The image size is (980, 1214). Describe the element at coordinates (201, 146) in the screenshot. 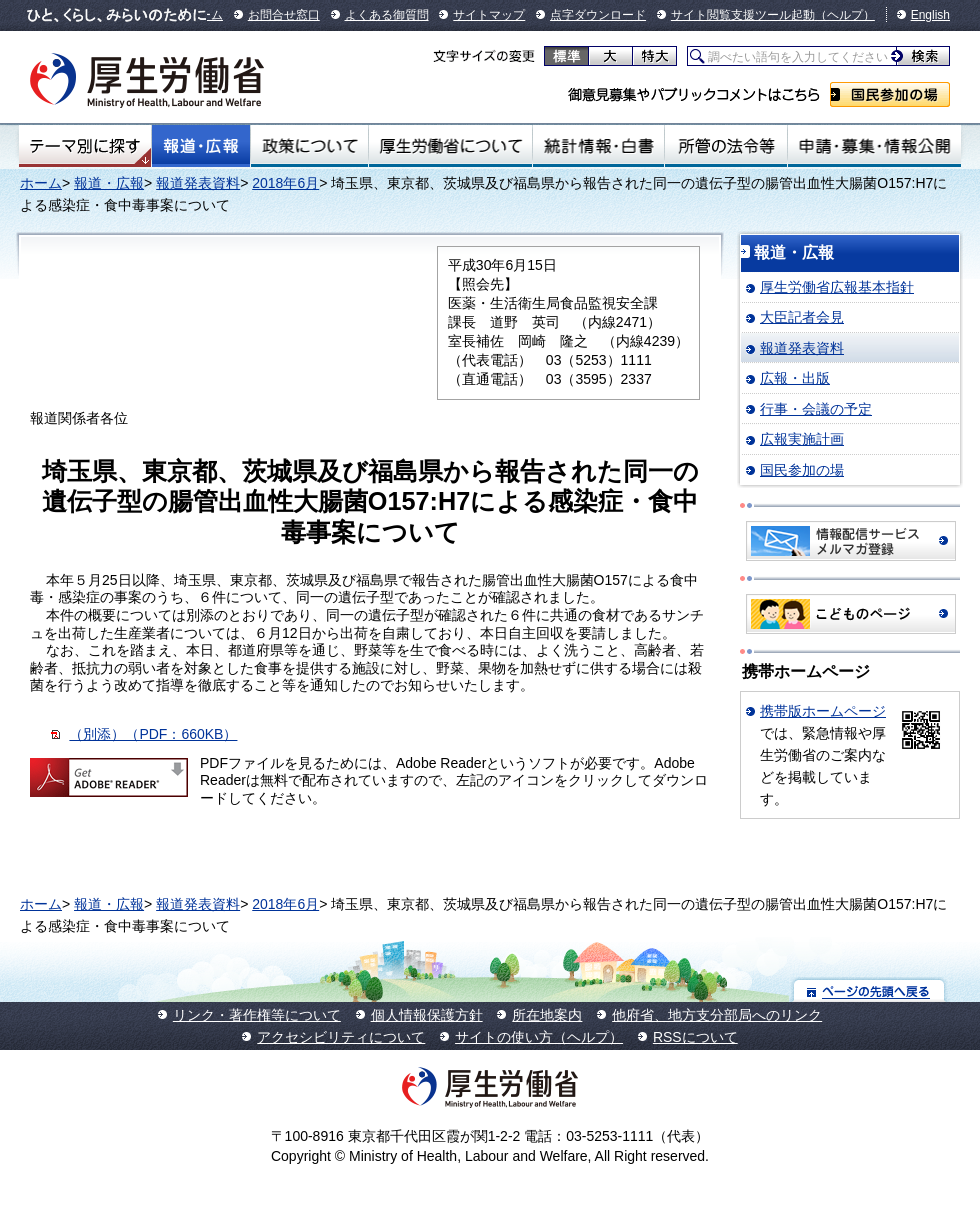

I see `報道・広報` at that location.